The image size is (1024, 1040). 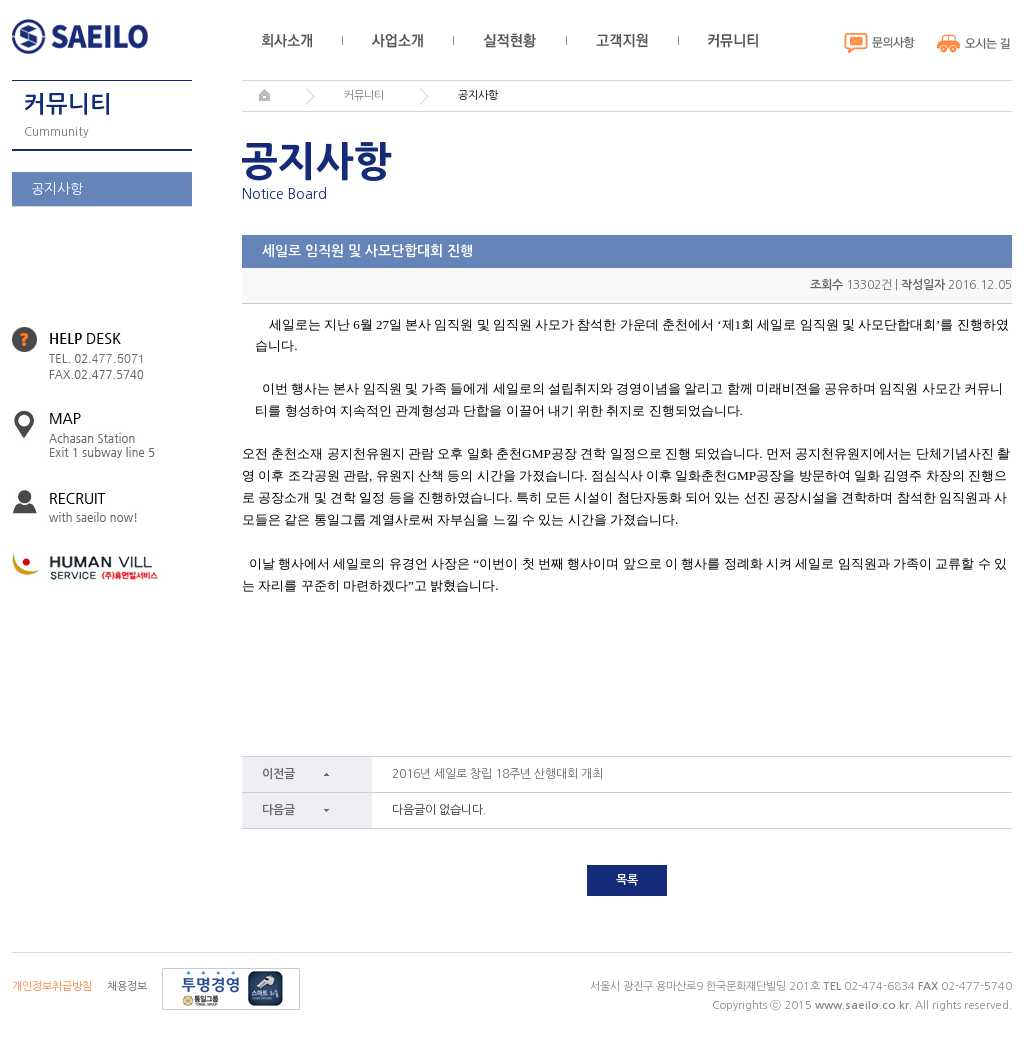 I want to click on 2016년 세일로 창립 18주년 산행대회 개최, so click(x=497, y=774).